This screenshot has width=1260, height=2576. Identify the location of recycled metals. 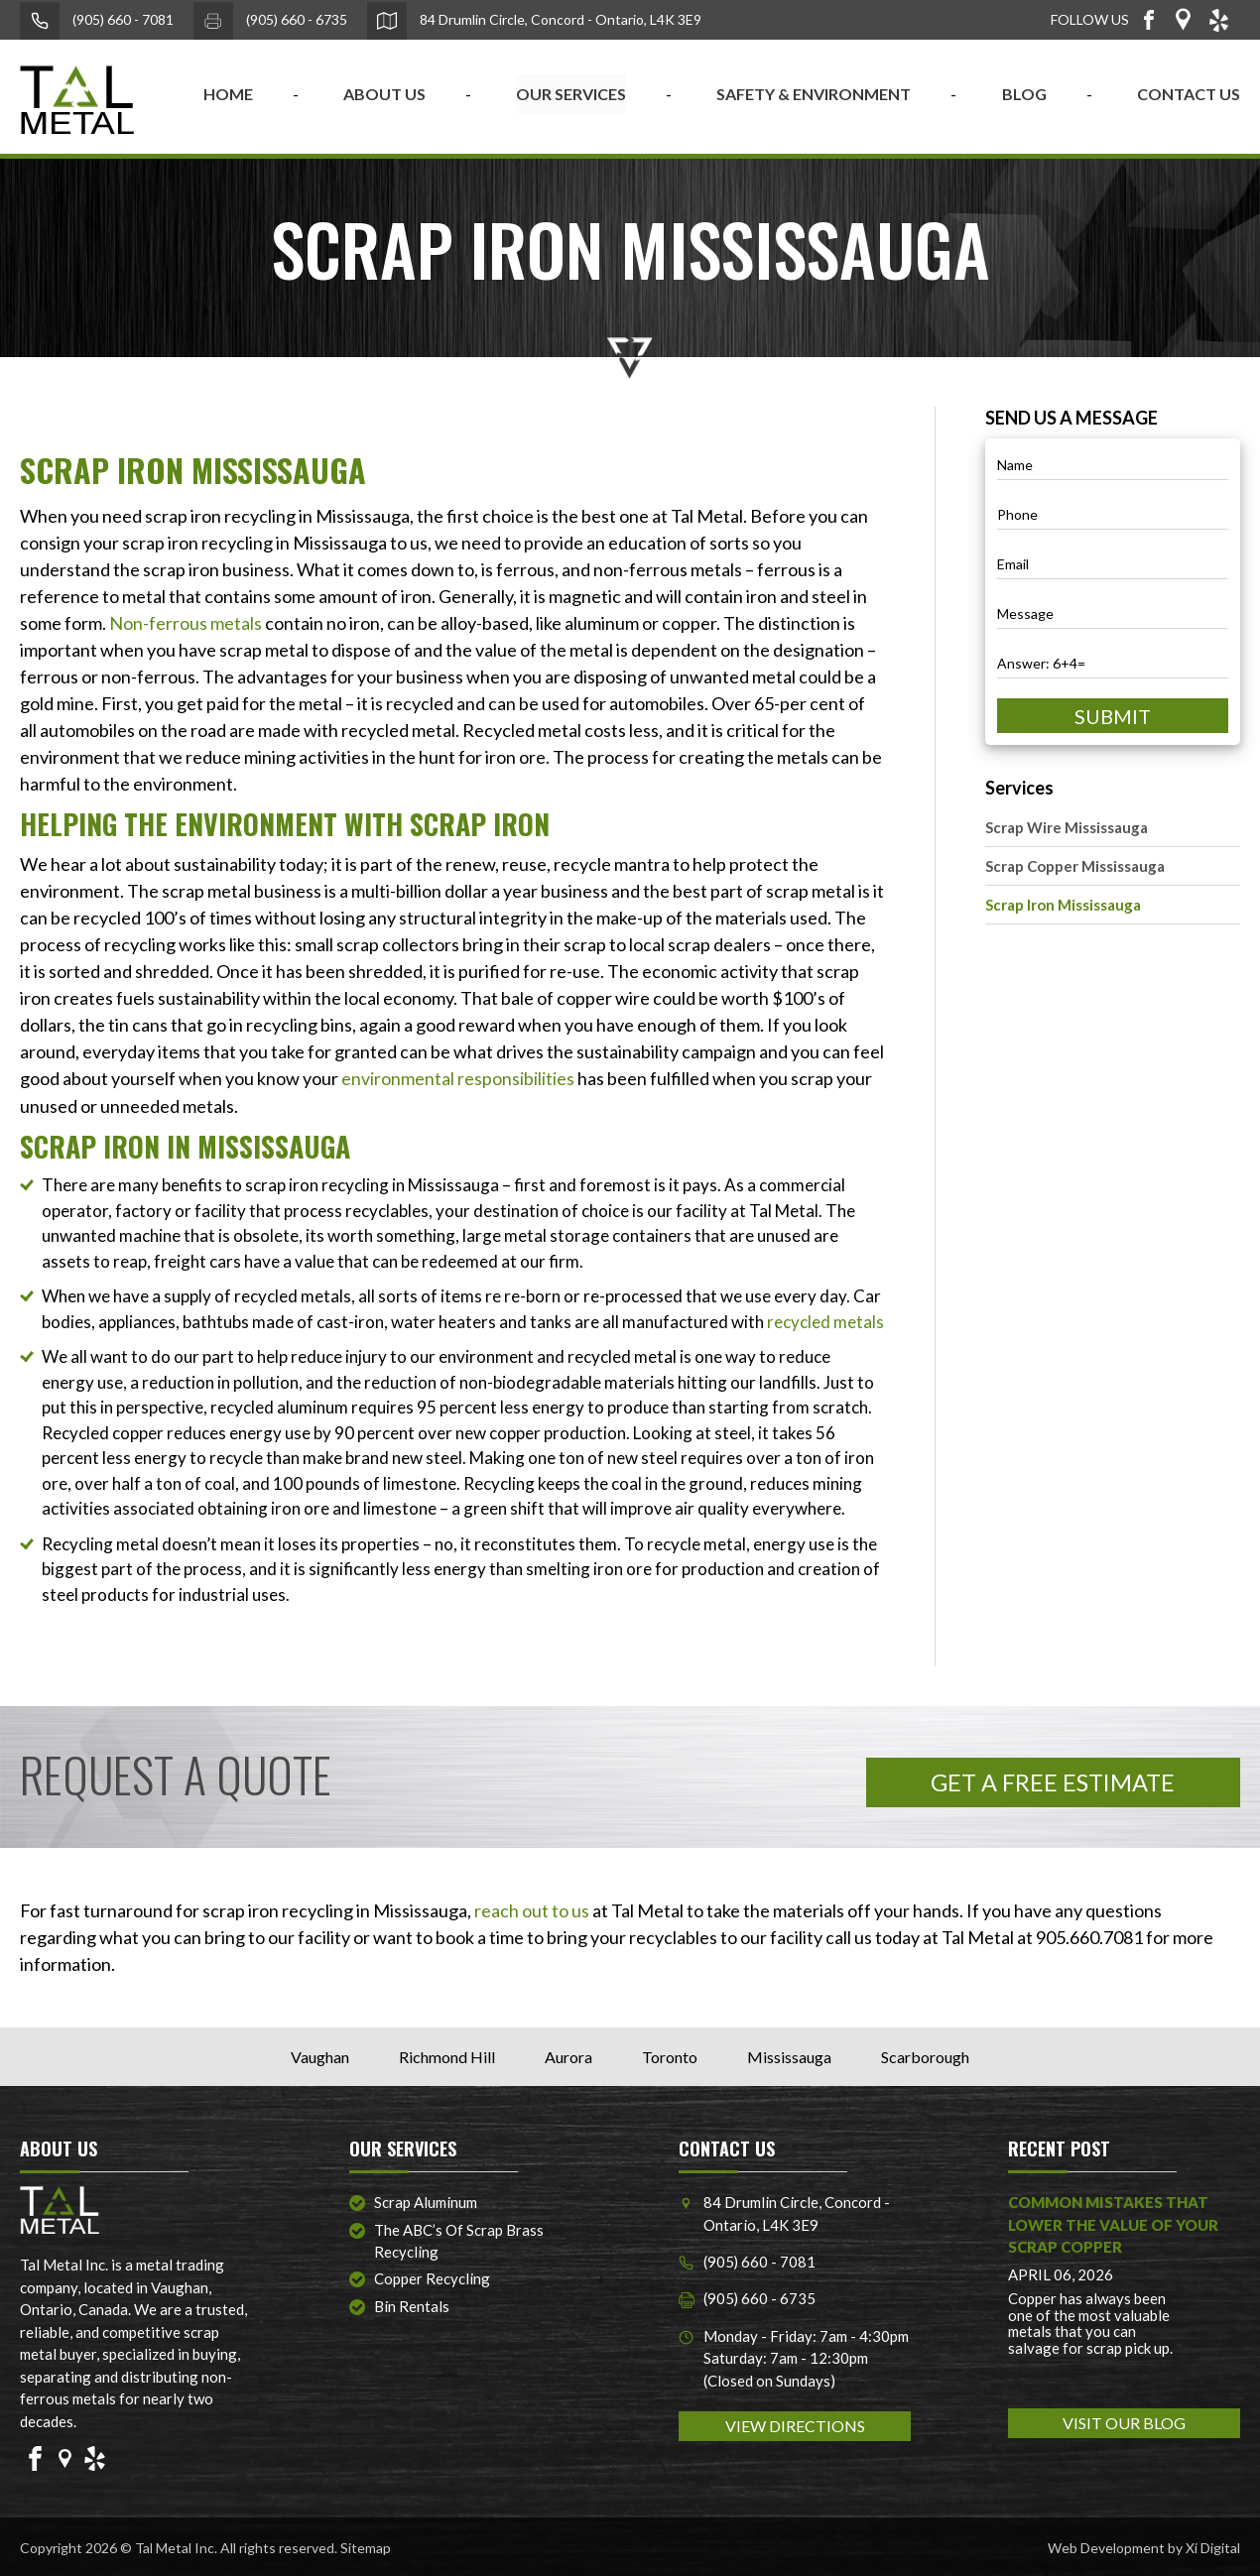
(825, 1320).